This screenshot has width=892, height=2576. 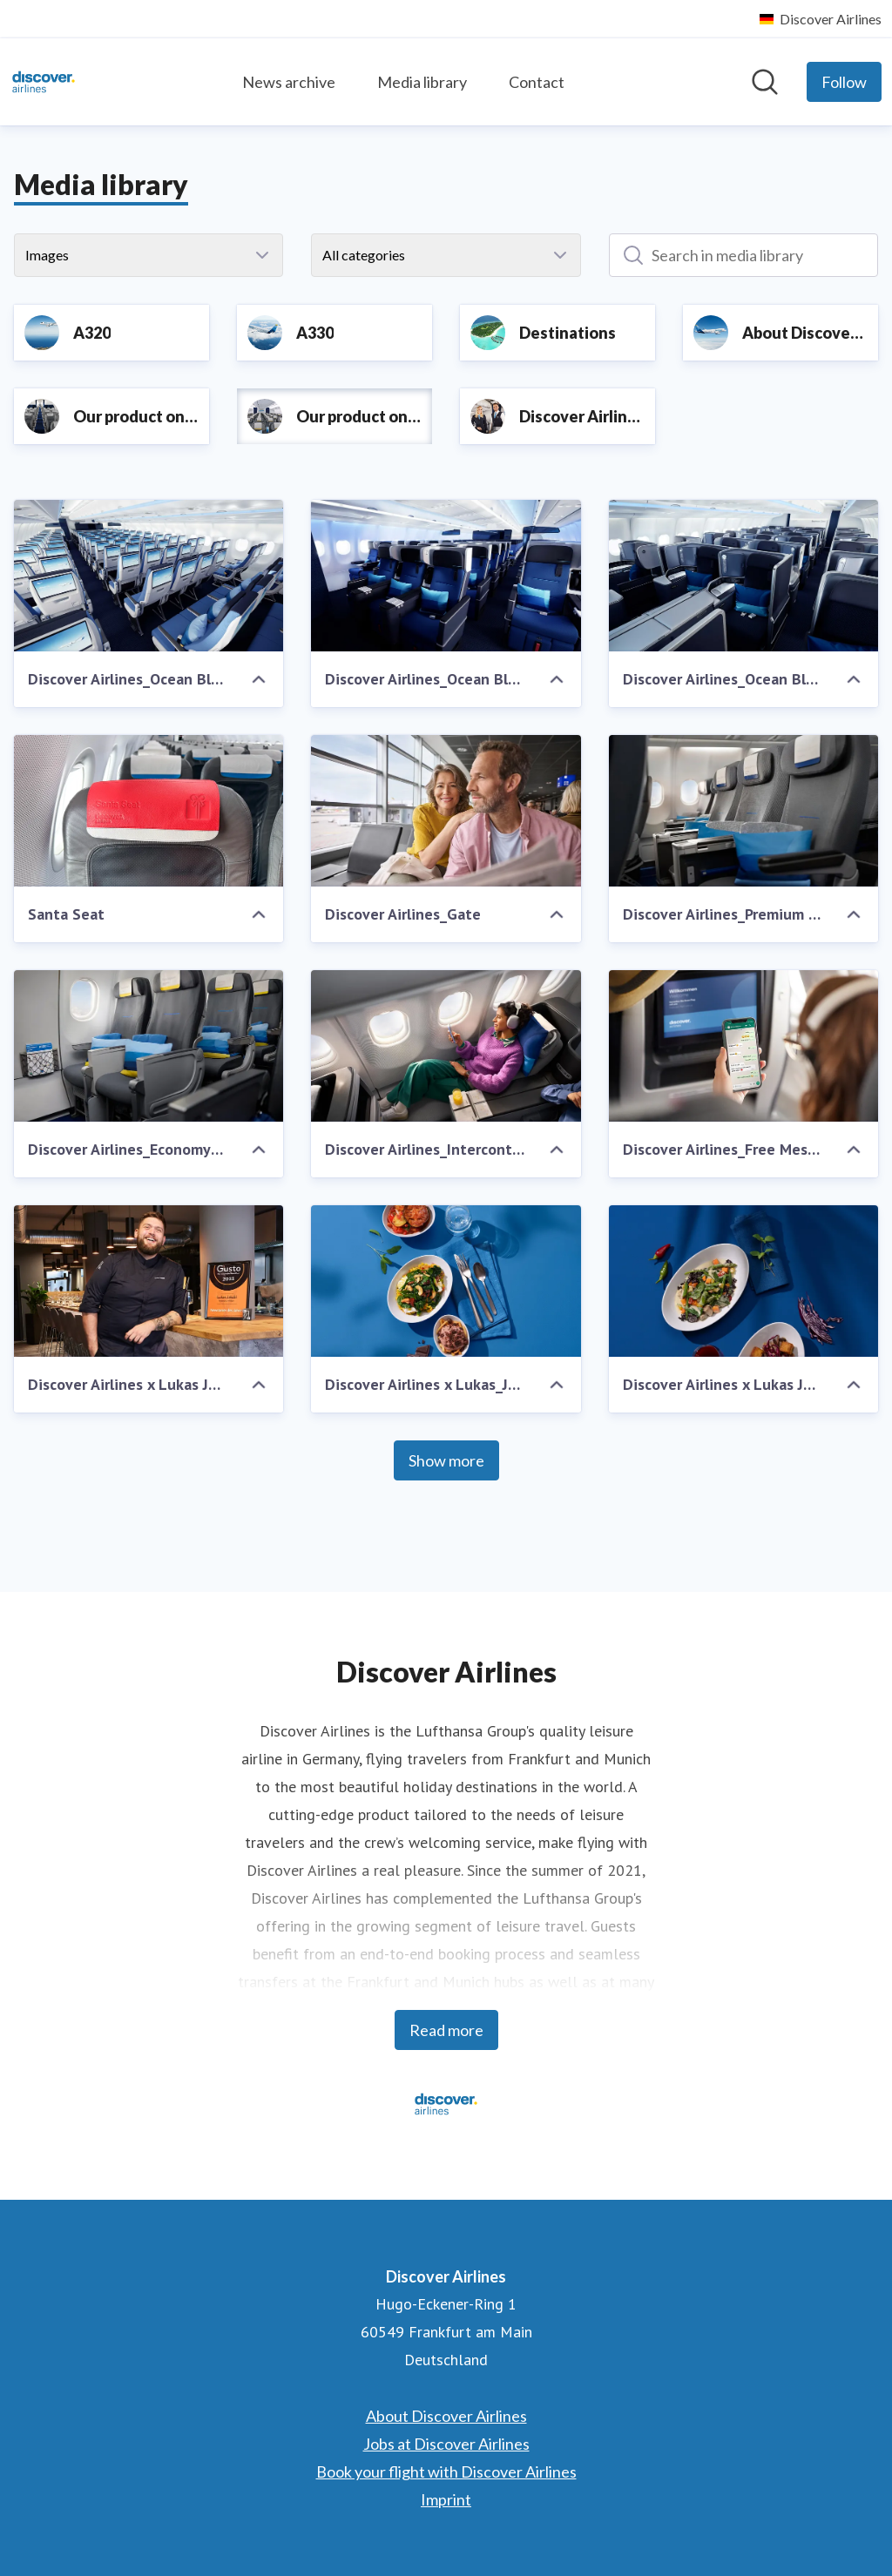 I want to click on [Follow Discover Airlines], so click(x=844, y=82).